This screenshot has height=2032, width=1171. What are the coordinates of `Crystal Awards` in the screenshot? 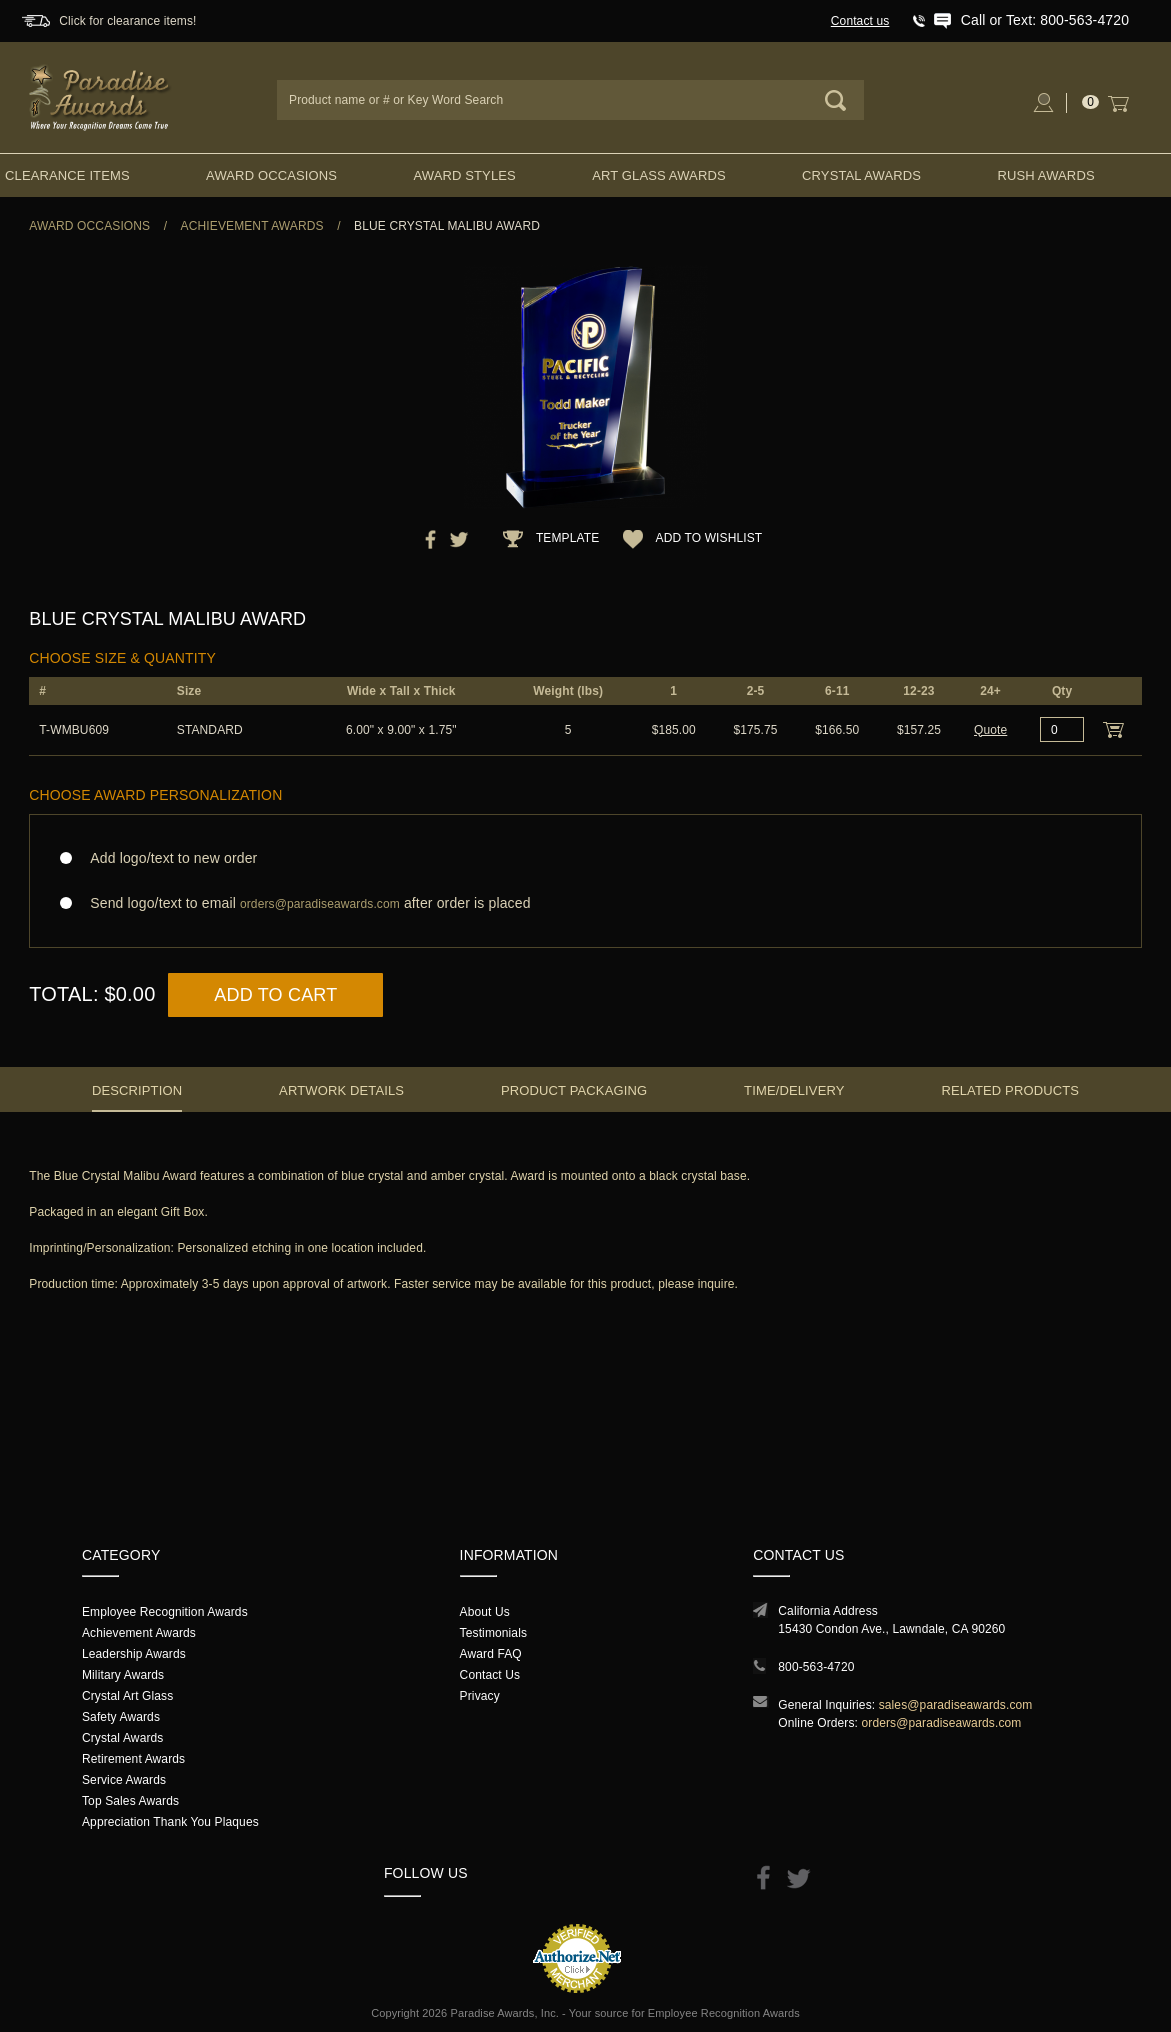 It's located at (861, 175).